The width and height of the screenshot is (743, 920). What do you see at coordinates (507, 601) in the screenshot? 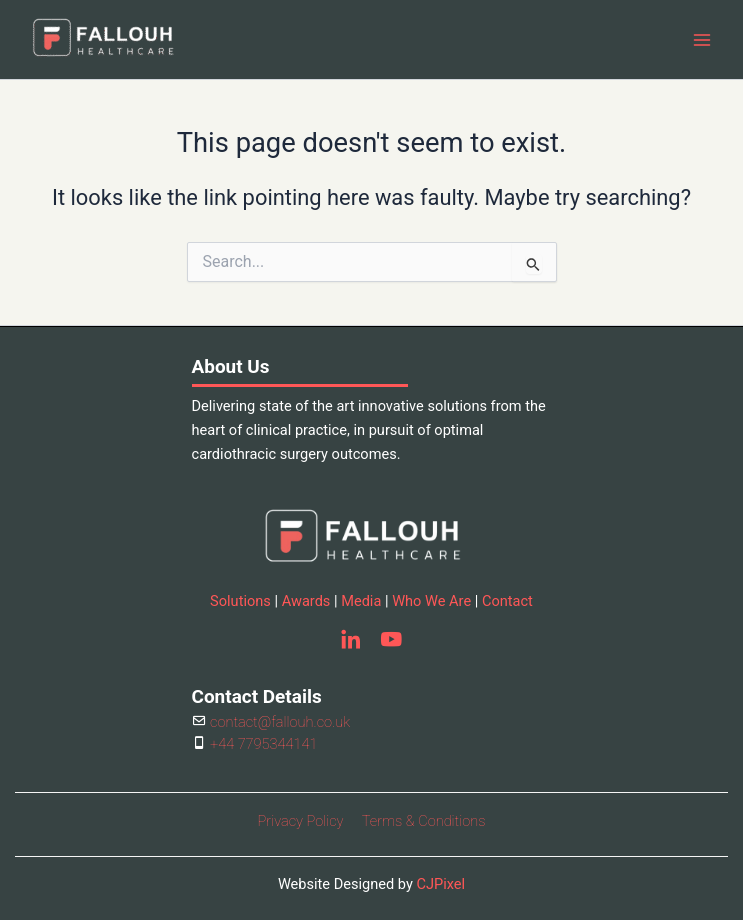
I see `Contact` at bounding box center [507, 601].